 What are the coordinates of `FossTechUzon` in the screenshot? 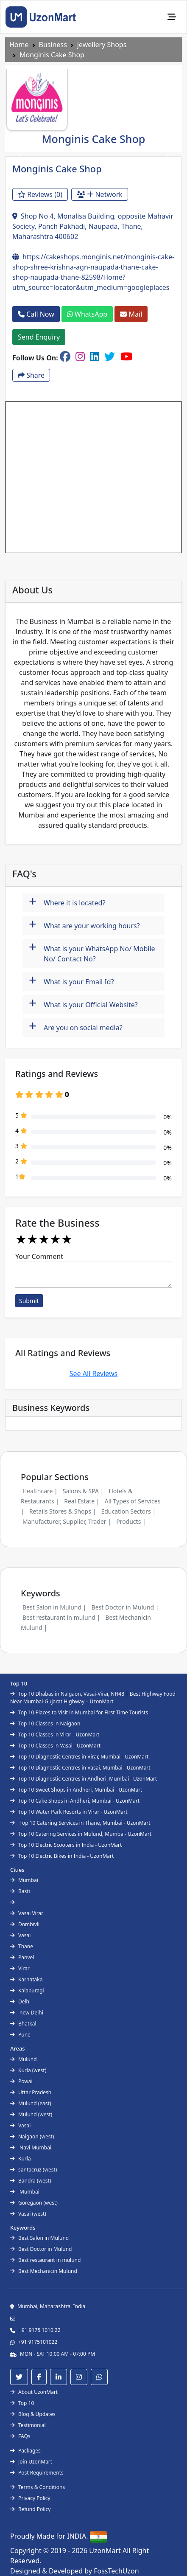 It's located at (116, 2571).